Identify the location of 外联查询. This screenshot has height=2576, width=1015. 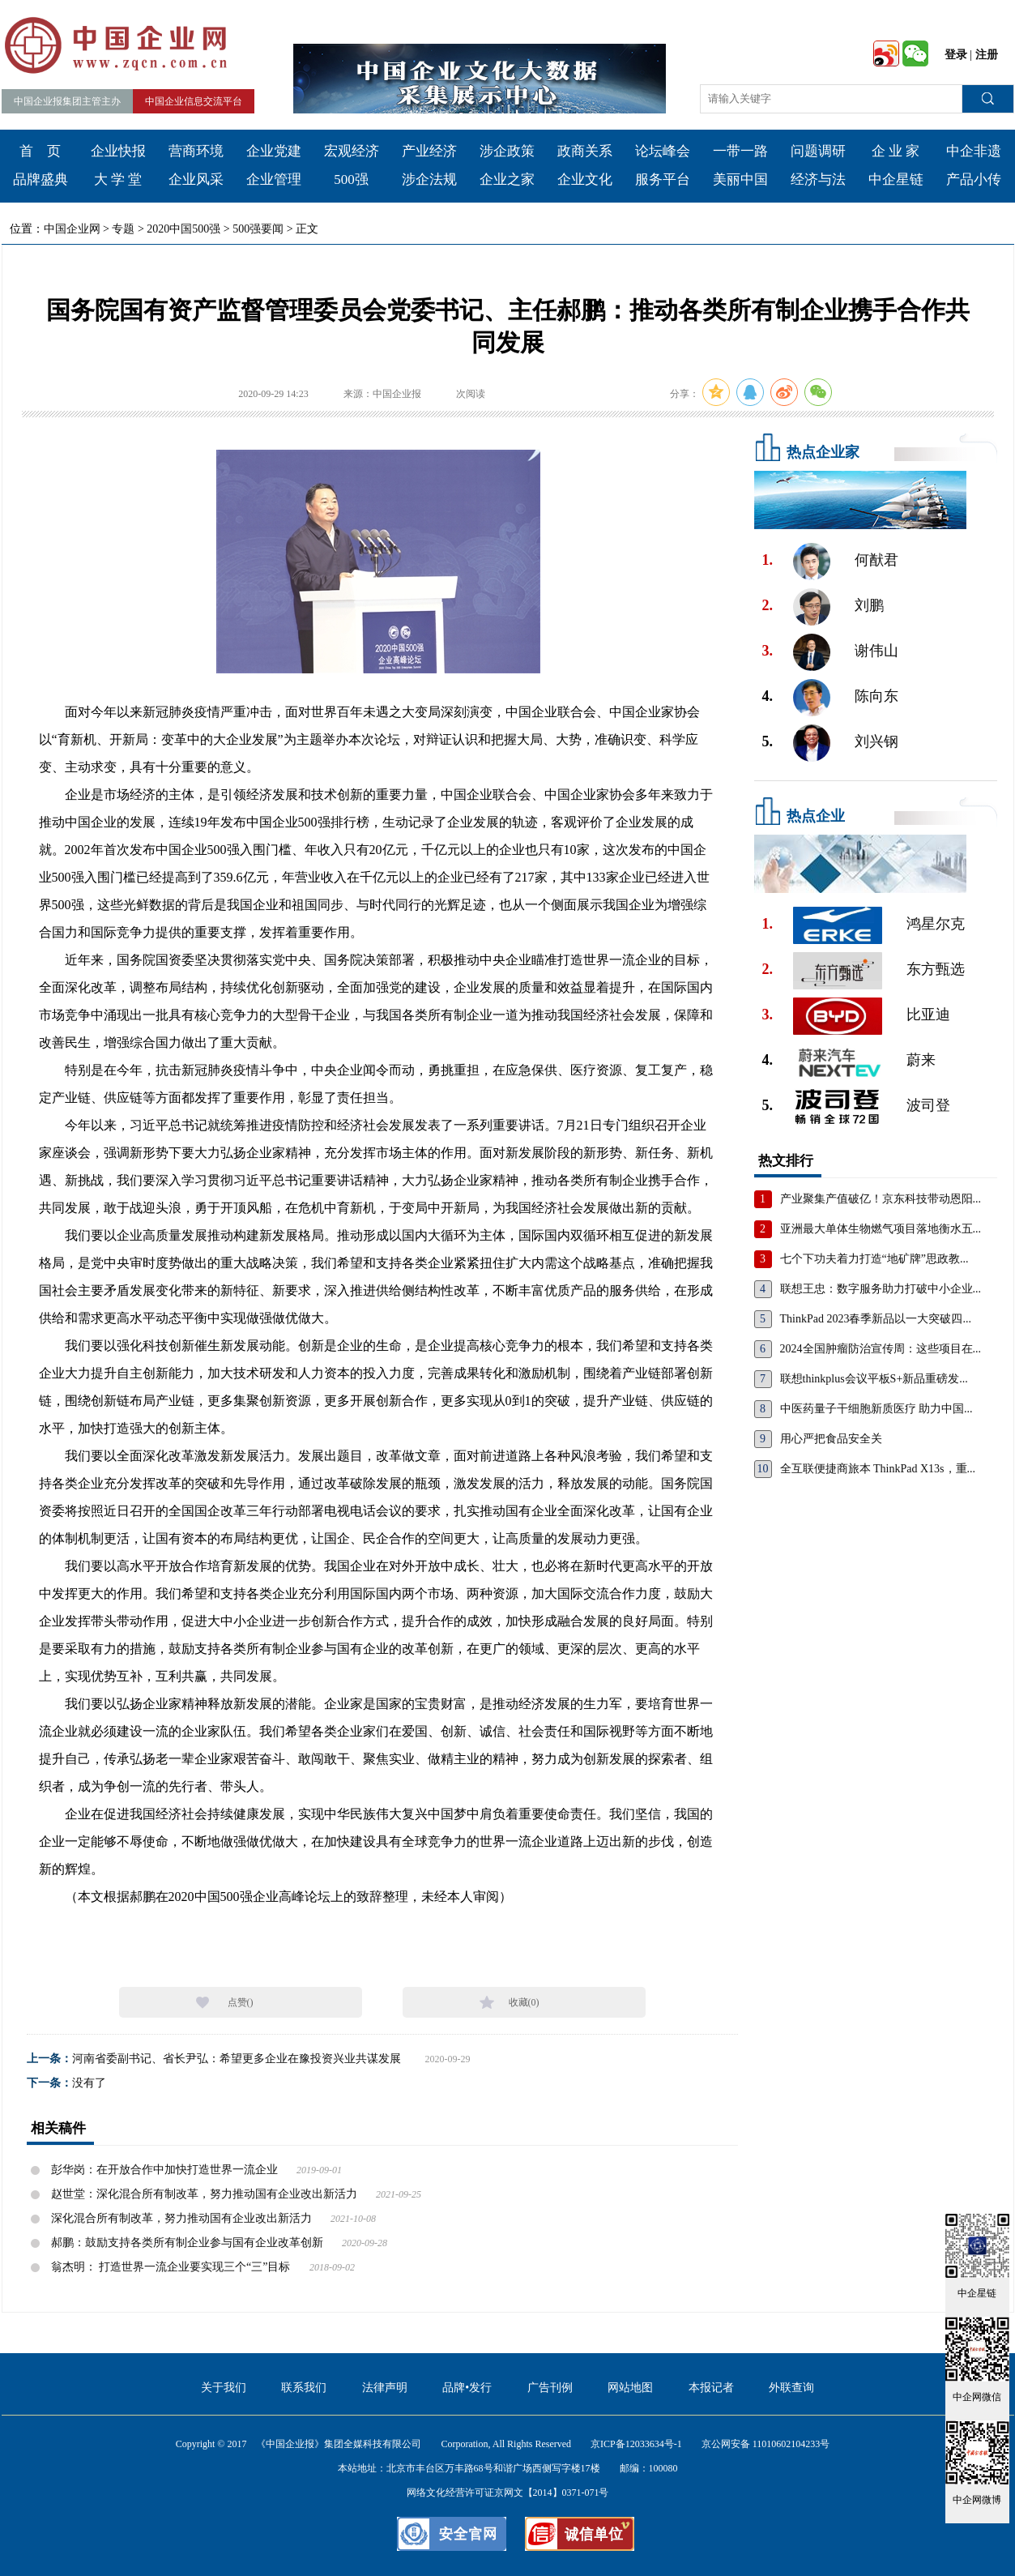
(791, 2388).